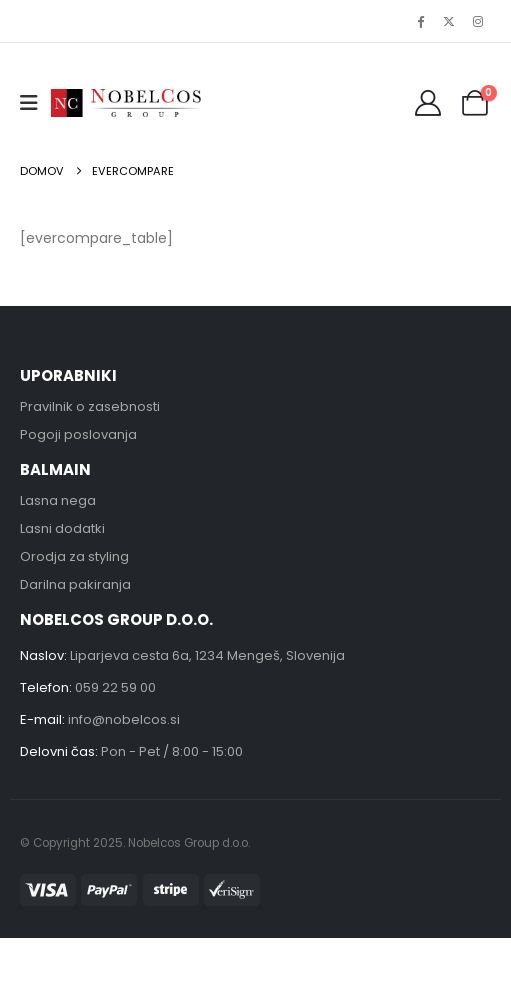 The height and width of the screenshot is (998, 511). I want to click on [Site Logo], so click(126, 102).